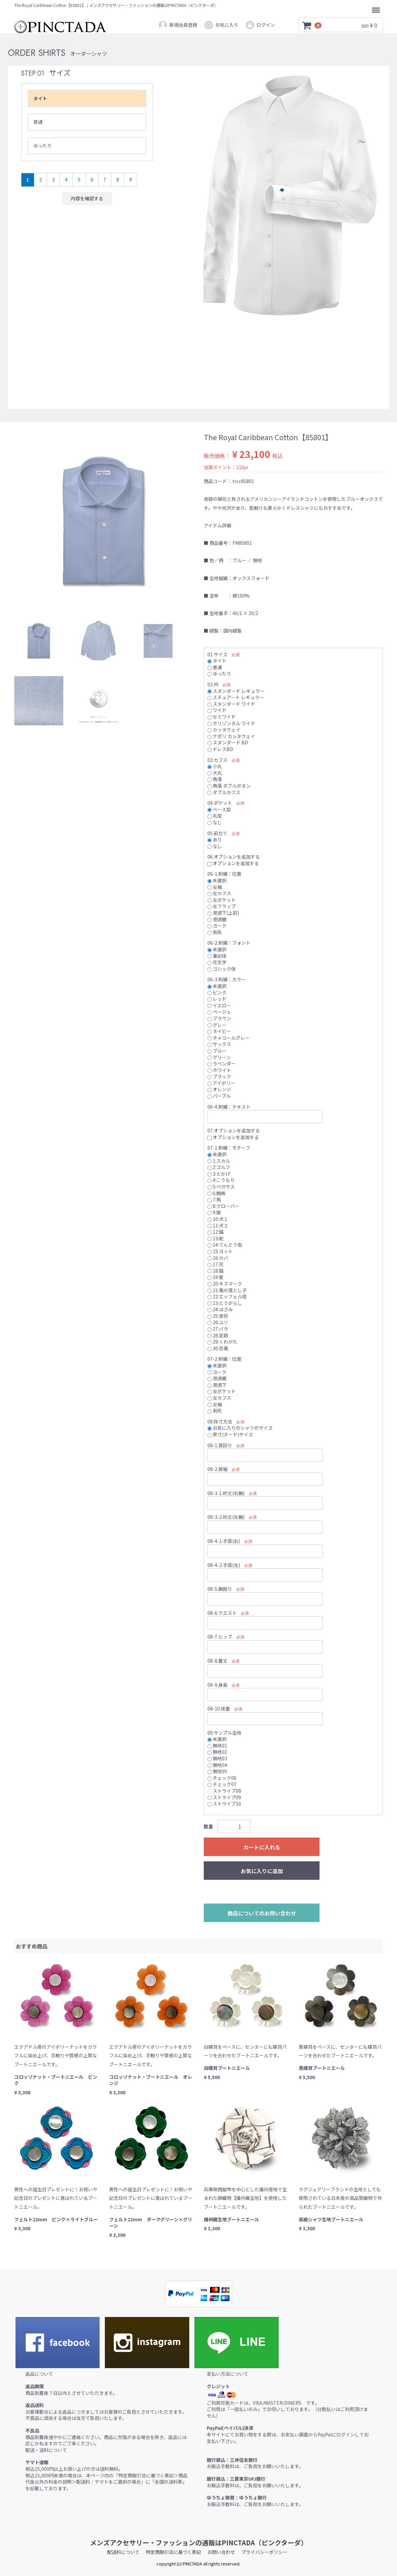 The height and width of the screenshot is (2576, 397). I want to click on ストライプ09, so click(224, 1797).